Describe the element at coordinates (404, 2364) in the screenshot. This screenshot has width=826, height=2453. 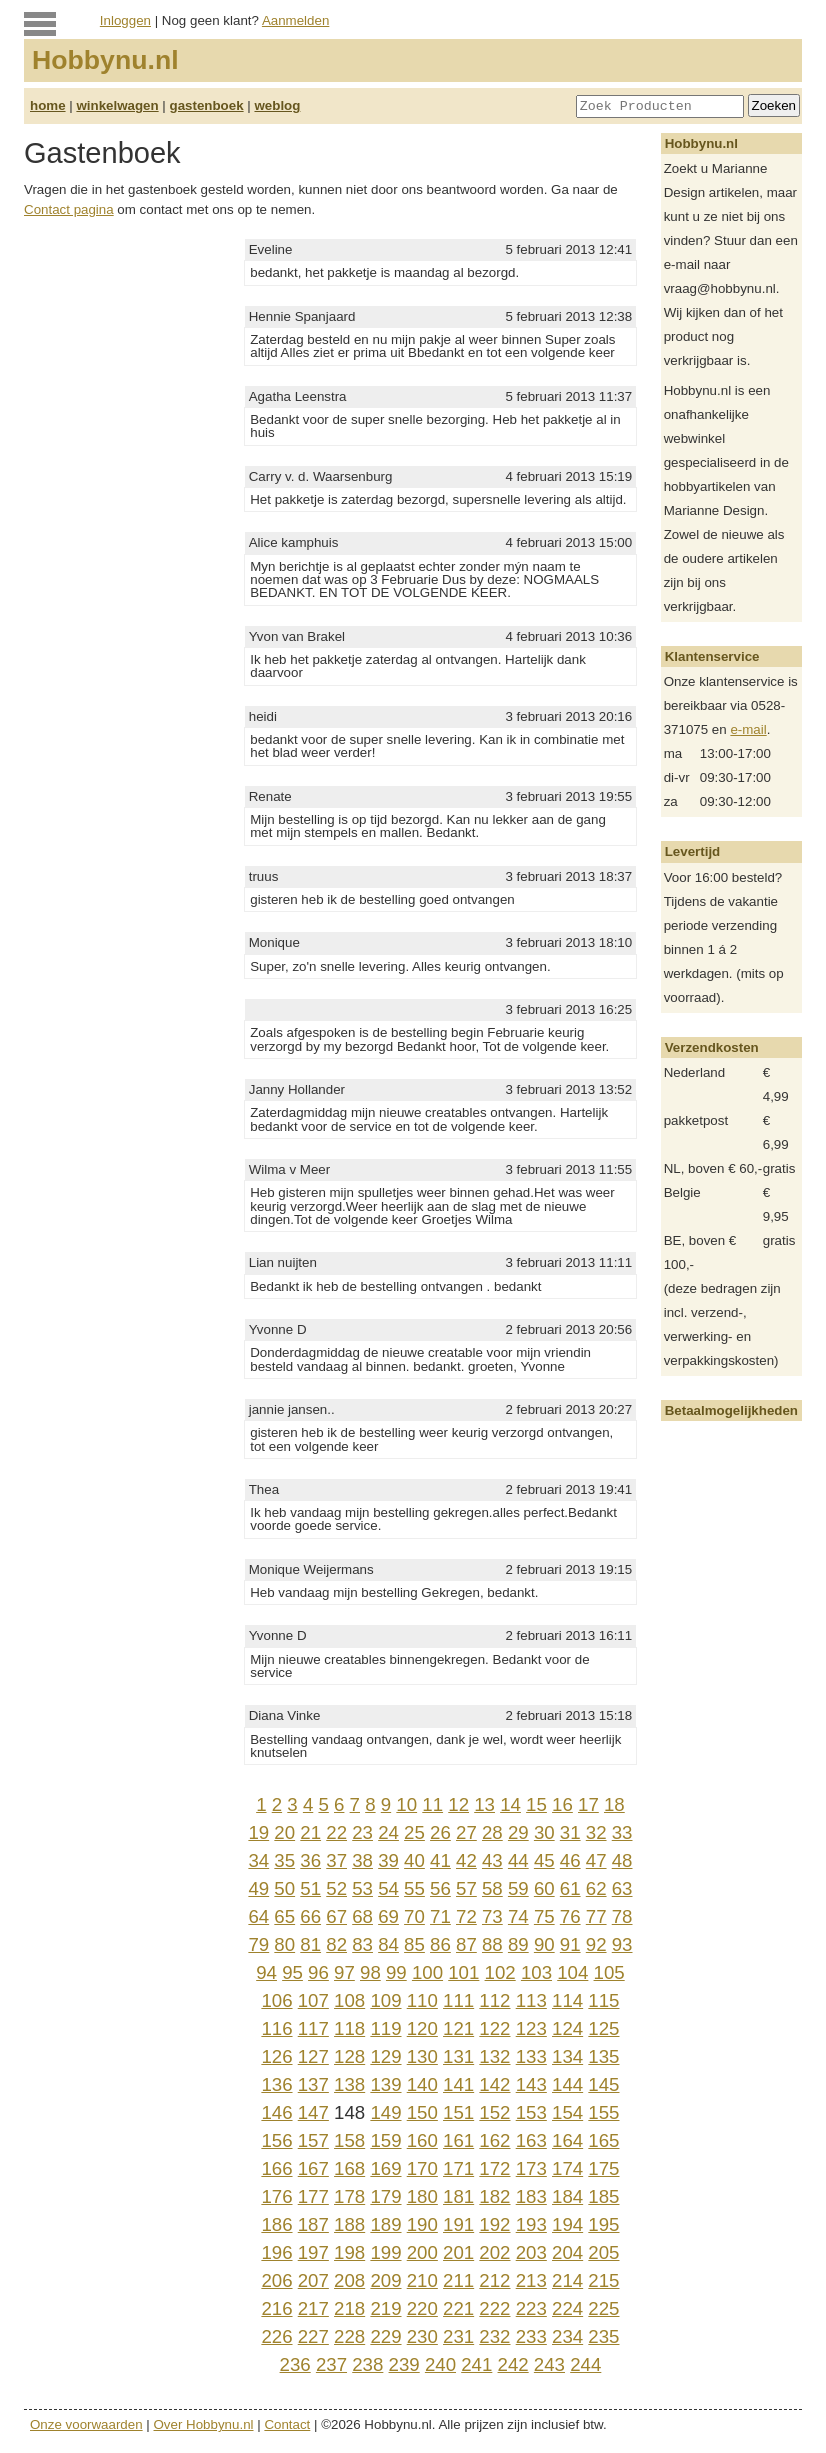
I see `239` at that location.